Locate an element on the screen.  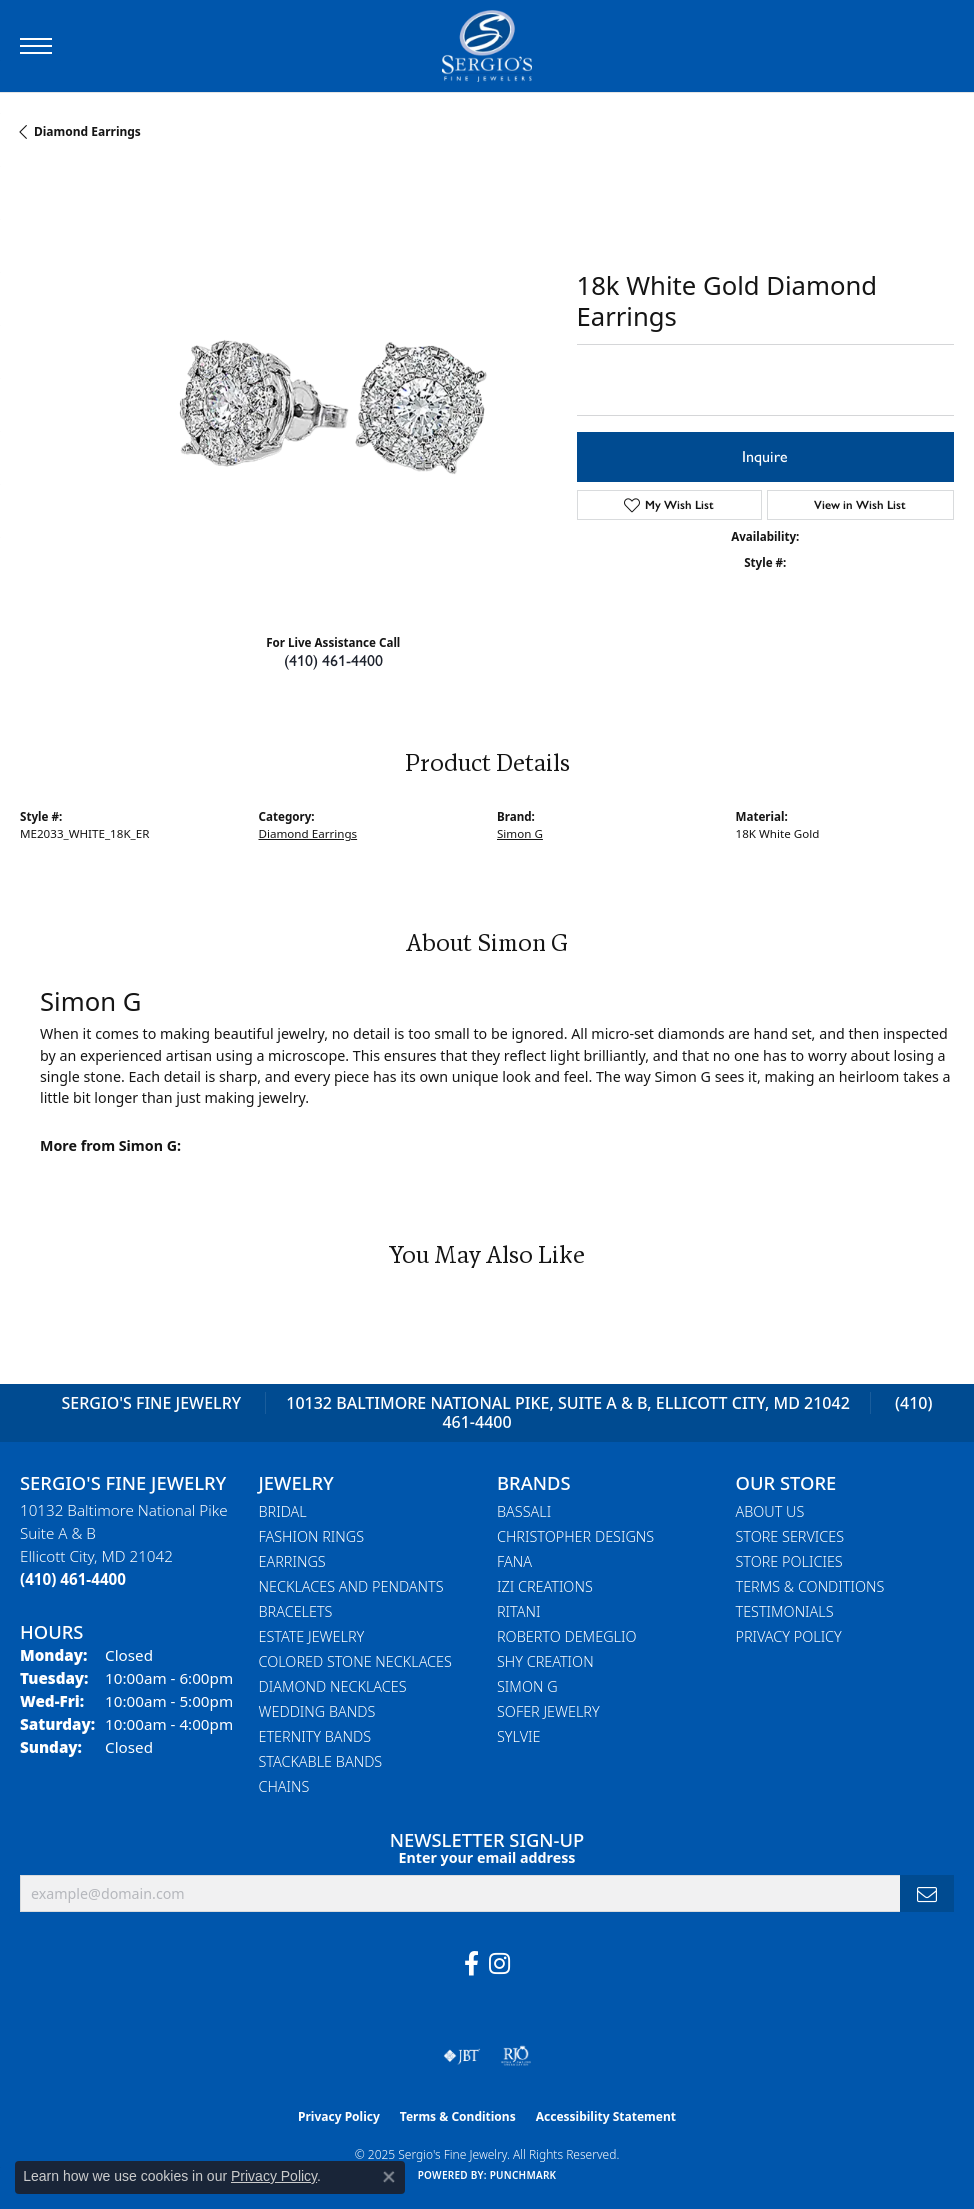
Terms & Conditions is located at coordinates (810, 1586).